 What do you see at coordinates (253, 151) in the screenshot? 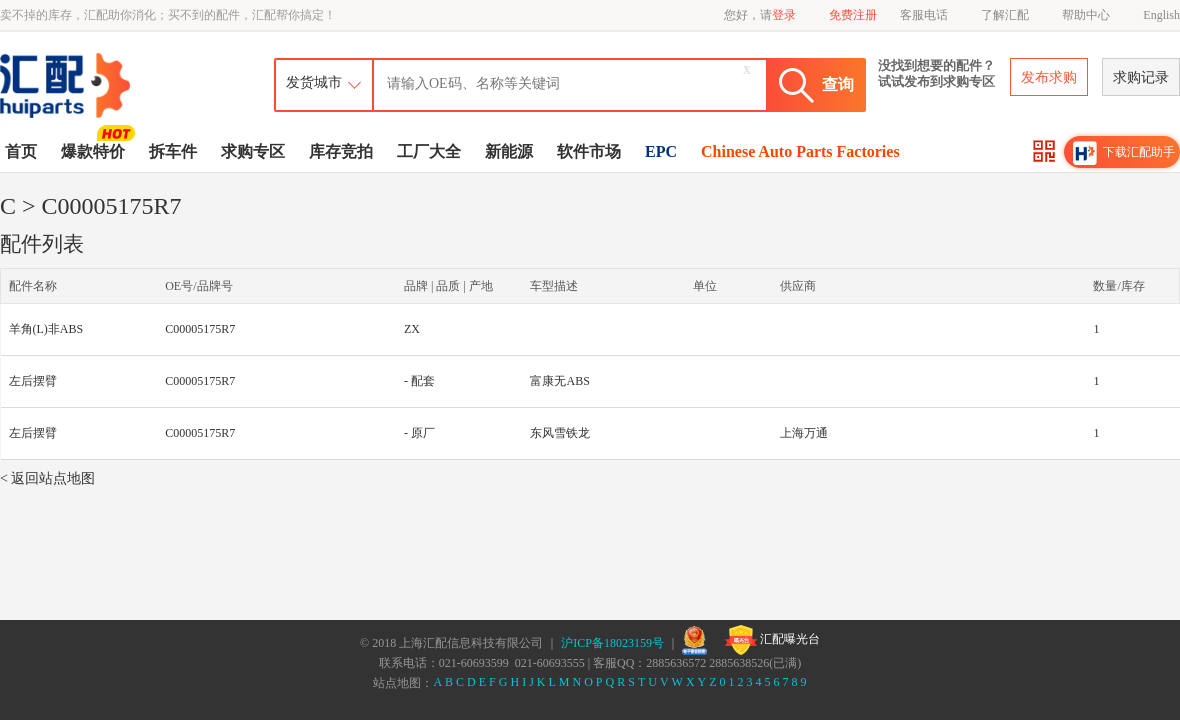
I see `求购专区` at bounding box center [253, 151].